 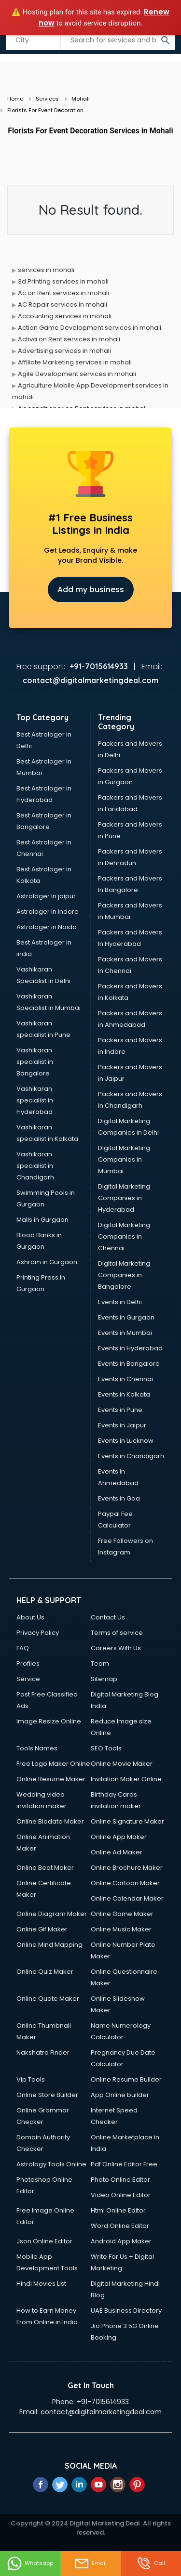 I want to click on Events in Delhi, so click(x=120, y=1302).